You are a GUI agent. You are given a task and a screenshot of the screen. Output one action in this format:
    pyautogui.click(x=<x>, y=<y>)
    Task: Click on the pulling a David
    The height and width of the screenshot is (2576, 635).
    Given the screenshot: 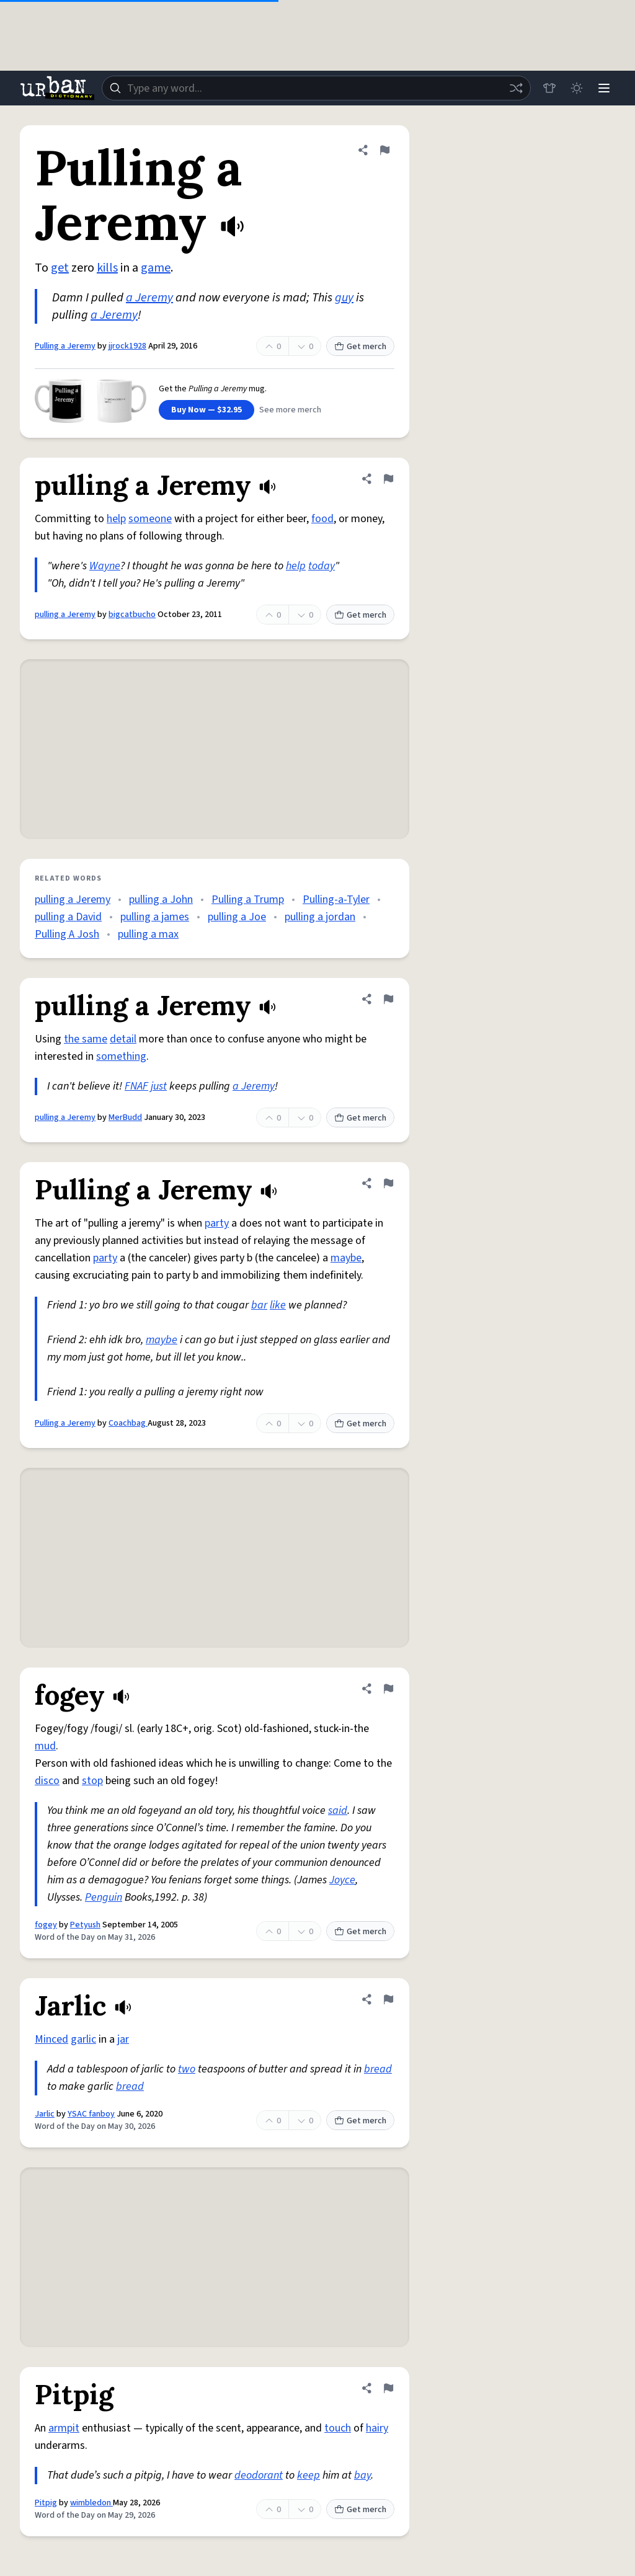 What is the action you would take?
    pyautogui.click(x=68, y=917)
    